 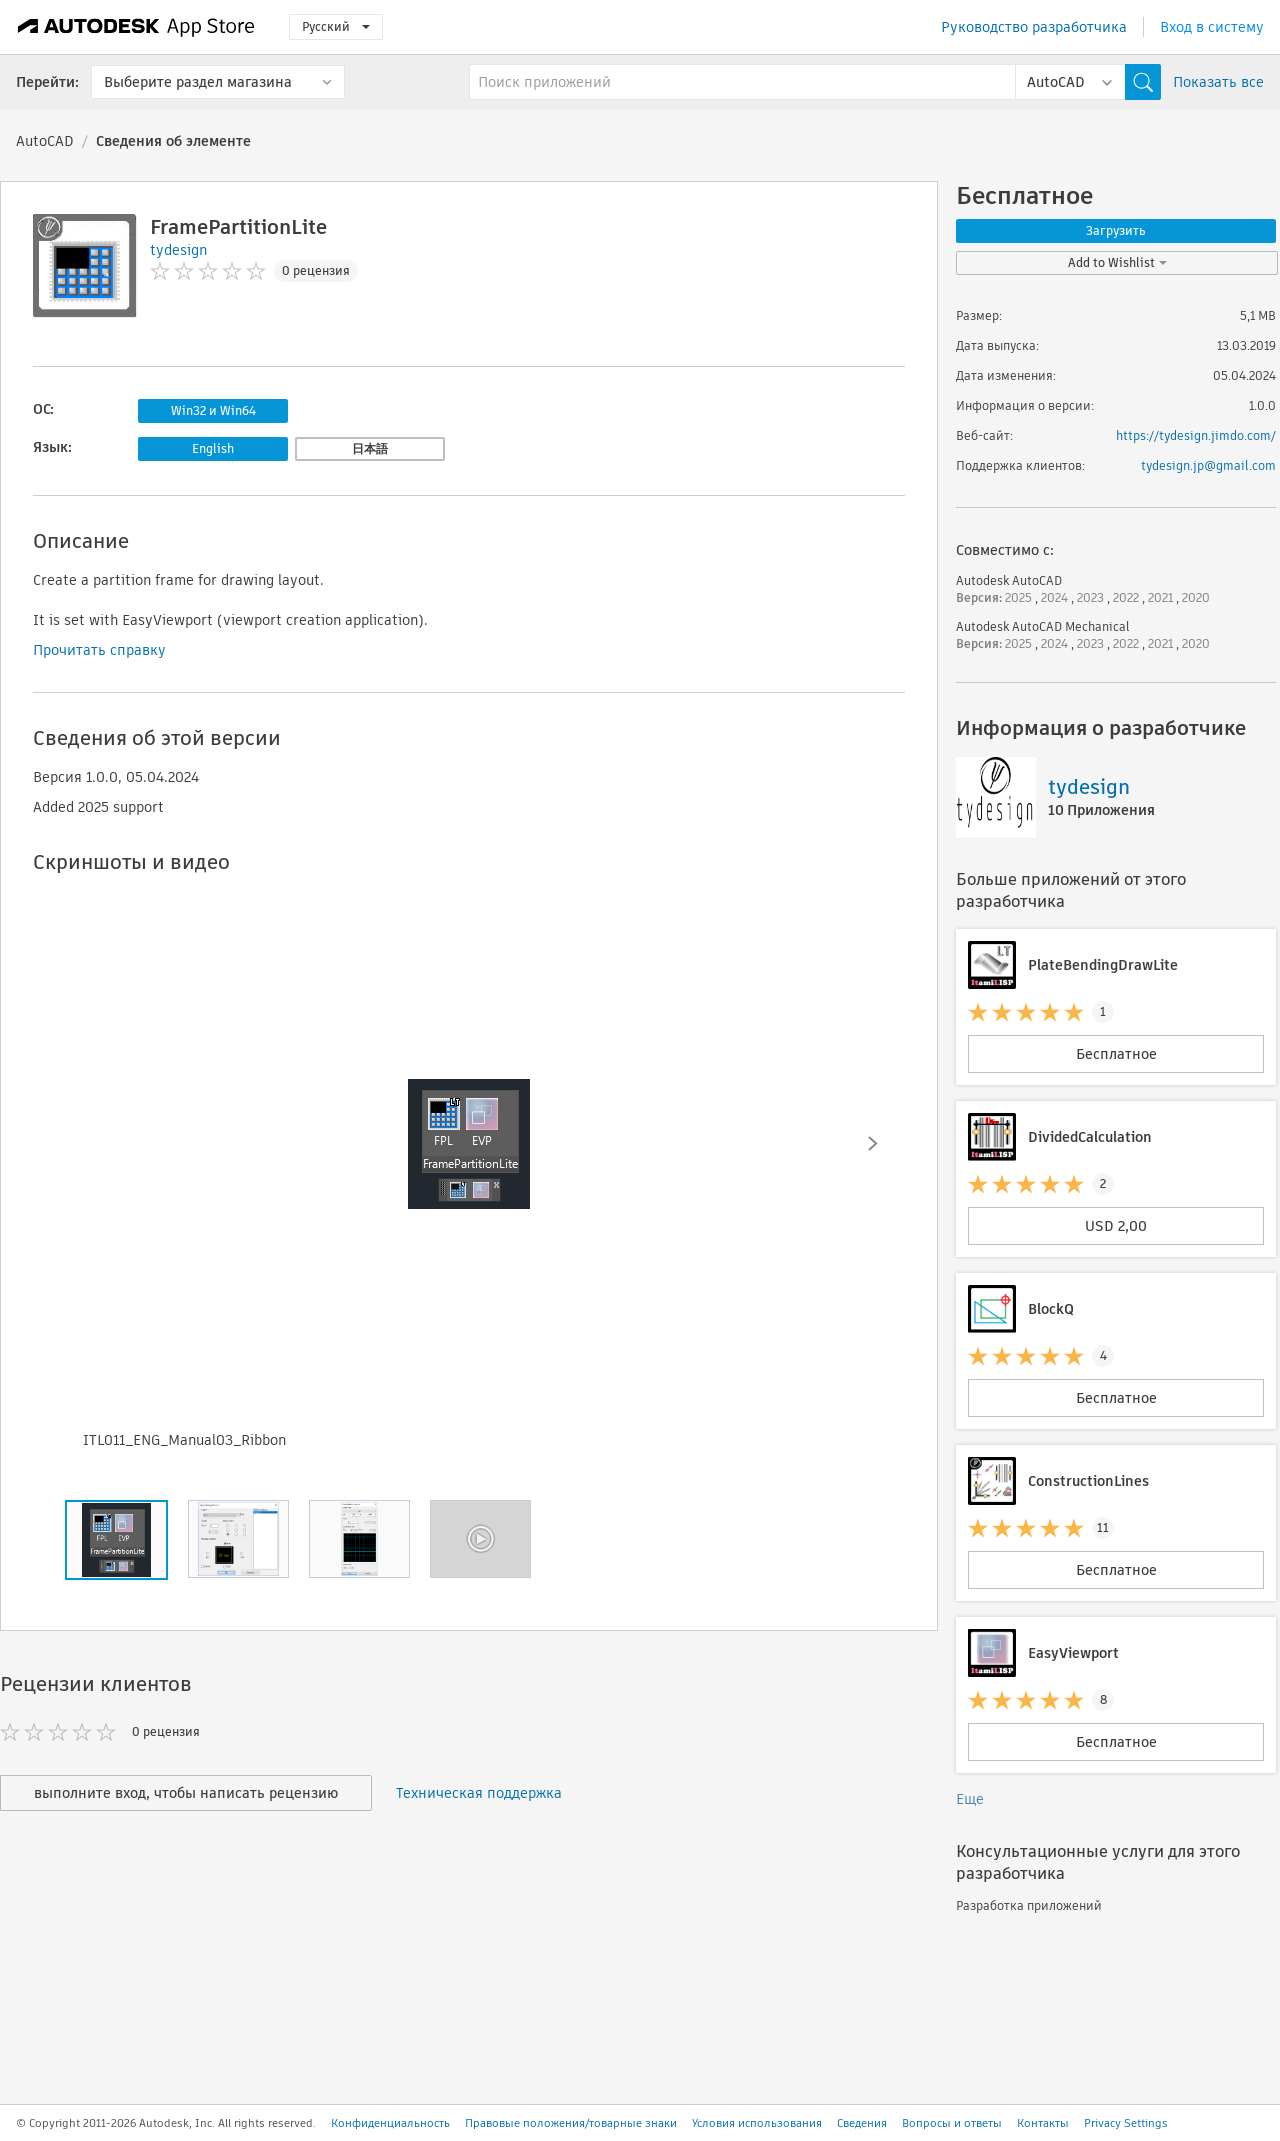 I want to click on tydesign.jp@gmail.com, so click(x=1208, y=465).